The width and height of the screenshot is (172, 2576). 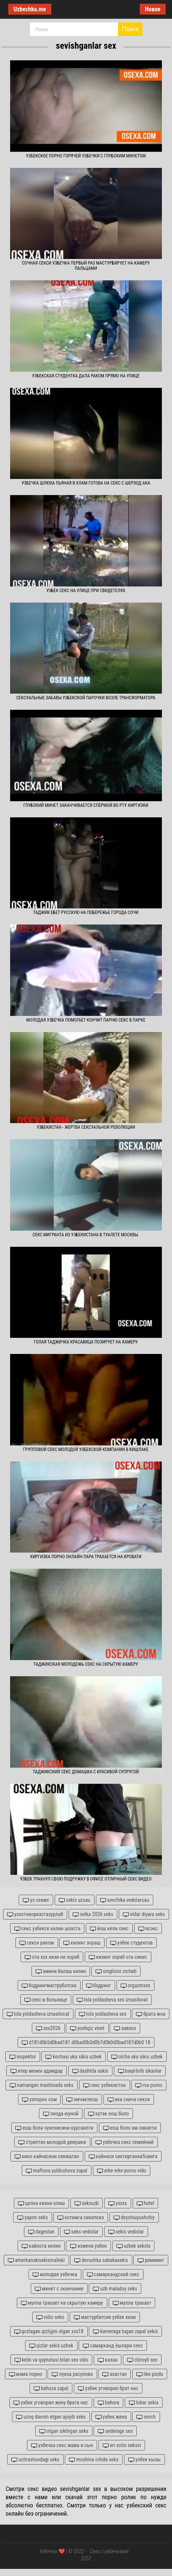 I want to click on Поиск, so click(x=130, y=29).